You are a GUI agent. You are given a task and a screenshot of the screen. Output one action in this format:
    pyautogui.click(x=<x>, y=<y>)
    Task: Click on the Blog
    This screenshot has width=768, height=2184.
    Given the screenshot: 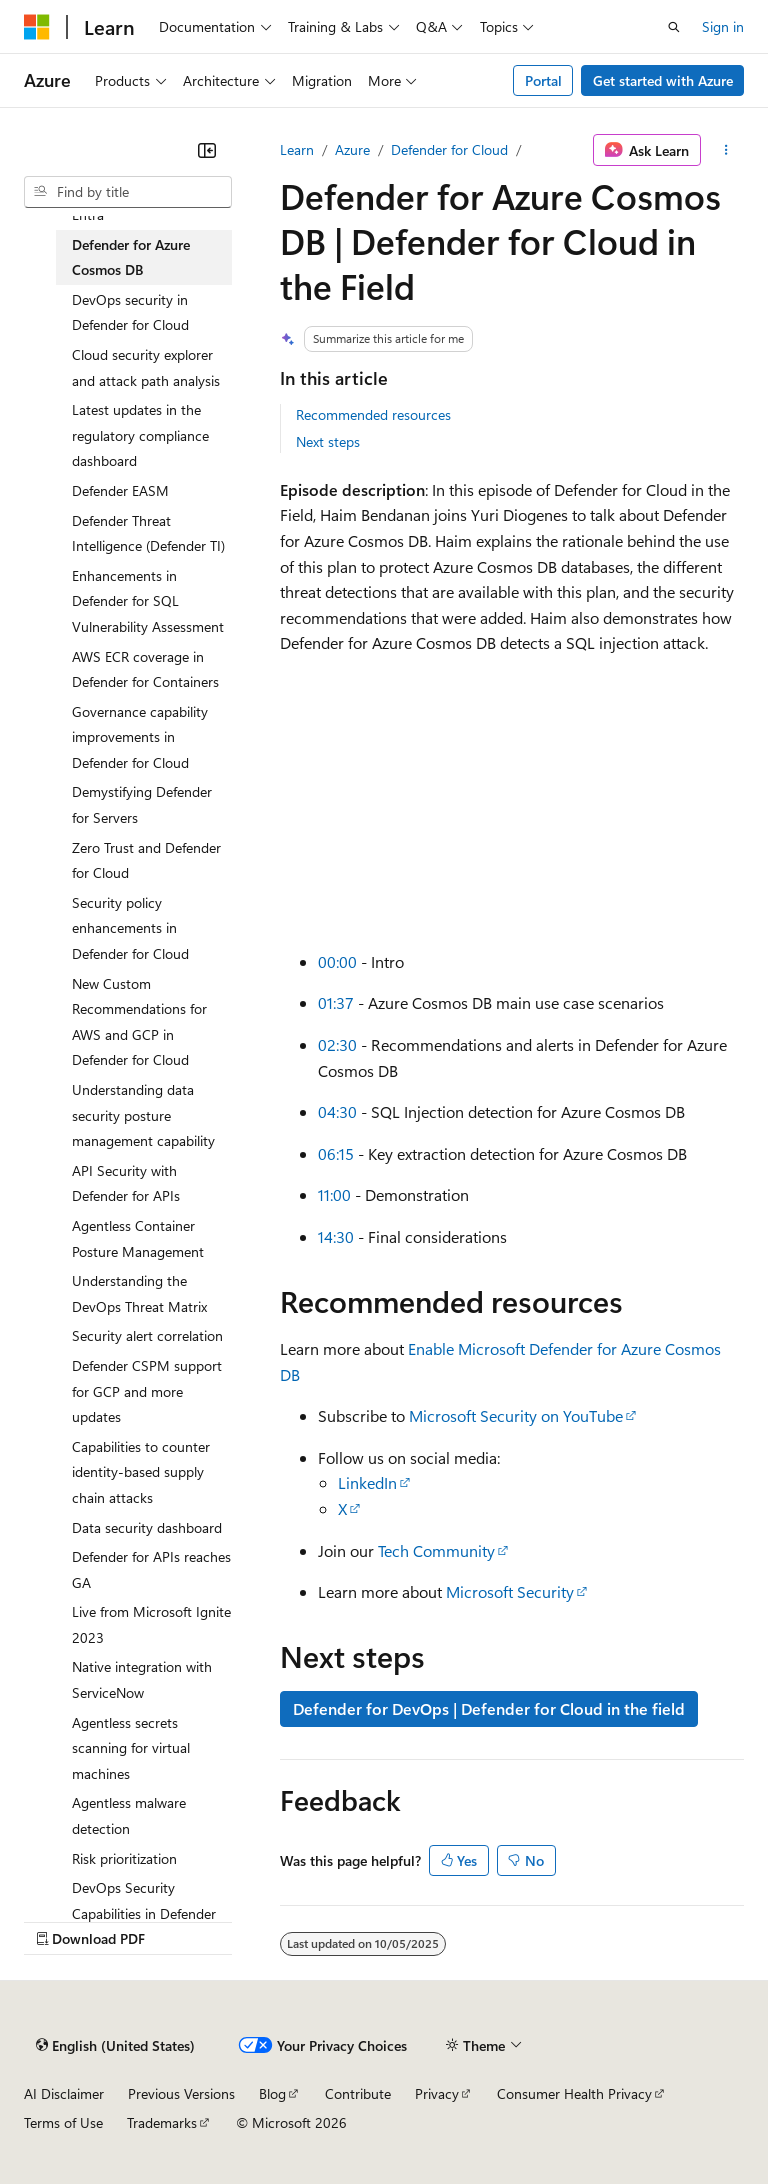 What is the action you would take?
    pyautogui.click(x=272, y=2093)
    